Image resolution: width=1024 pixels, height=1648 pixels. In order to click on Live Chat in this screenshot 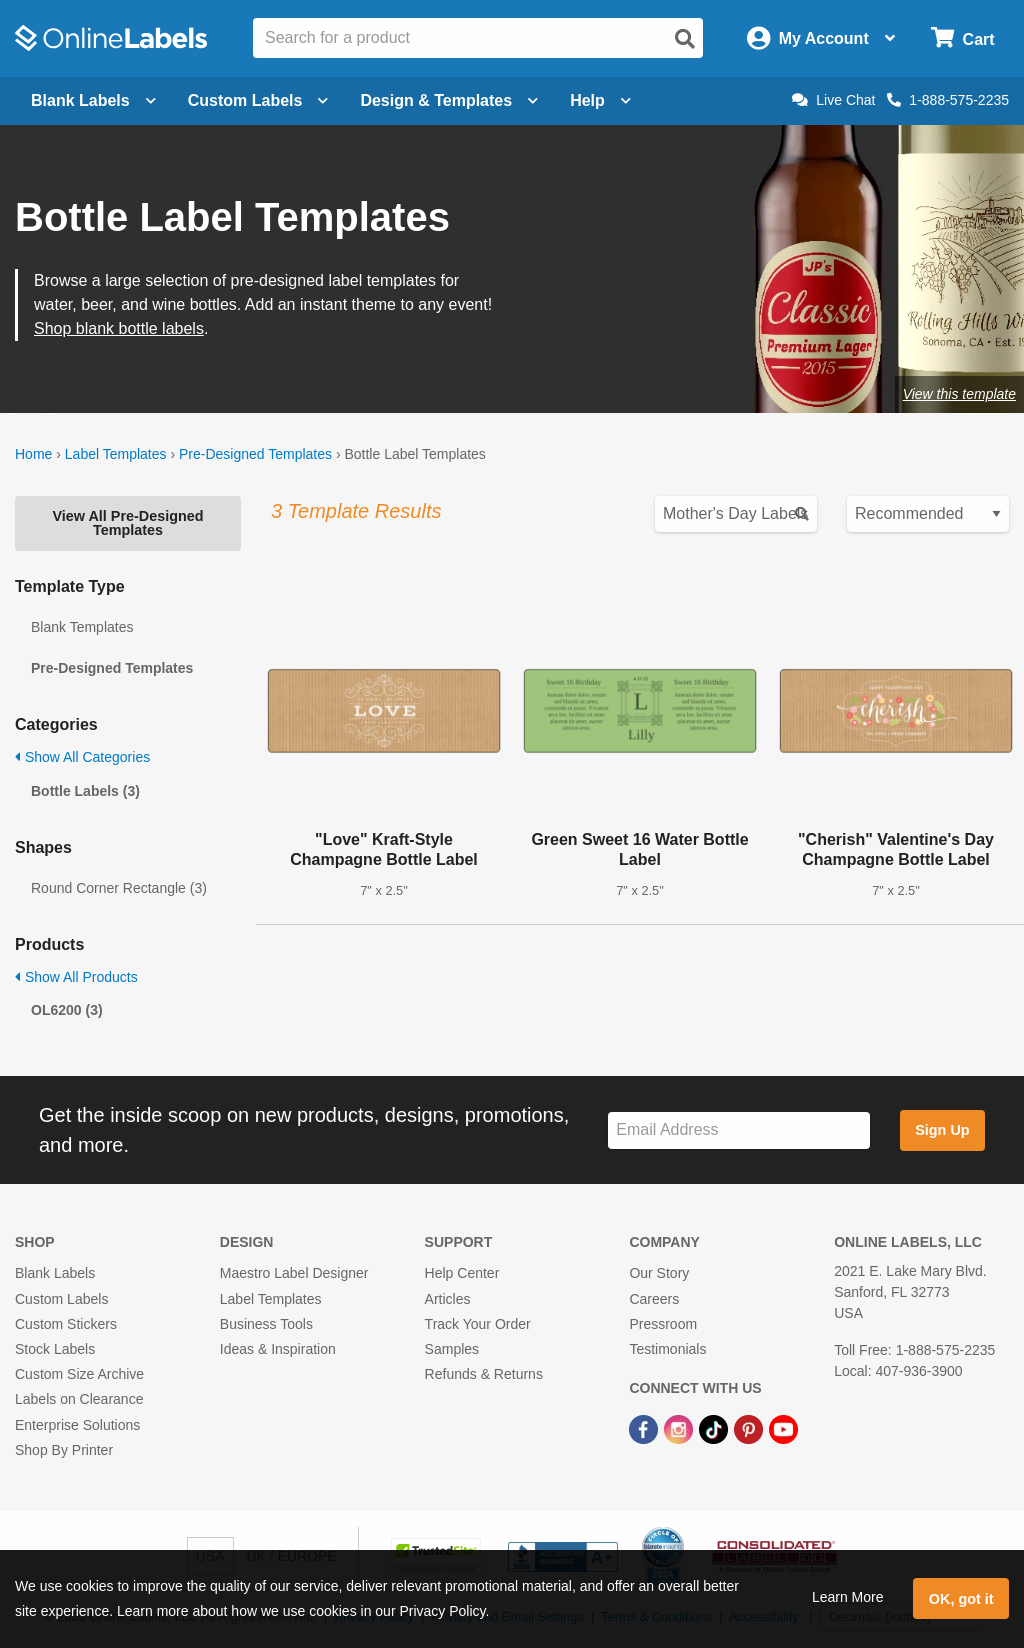, I will do `click(833, 100)`.